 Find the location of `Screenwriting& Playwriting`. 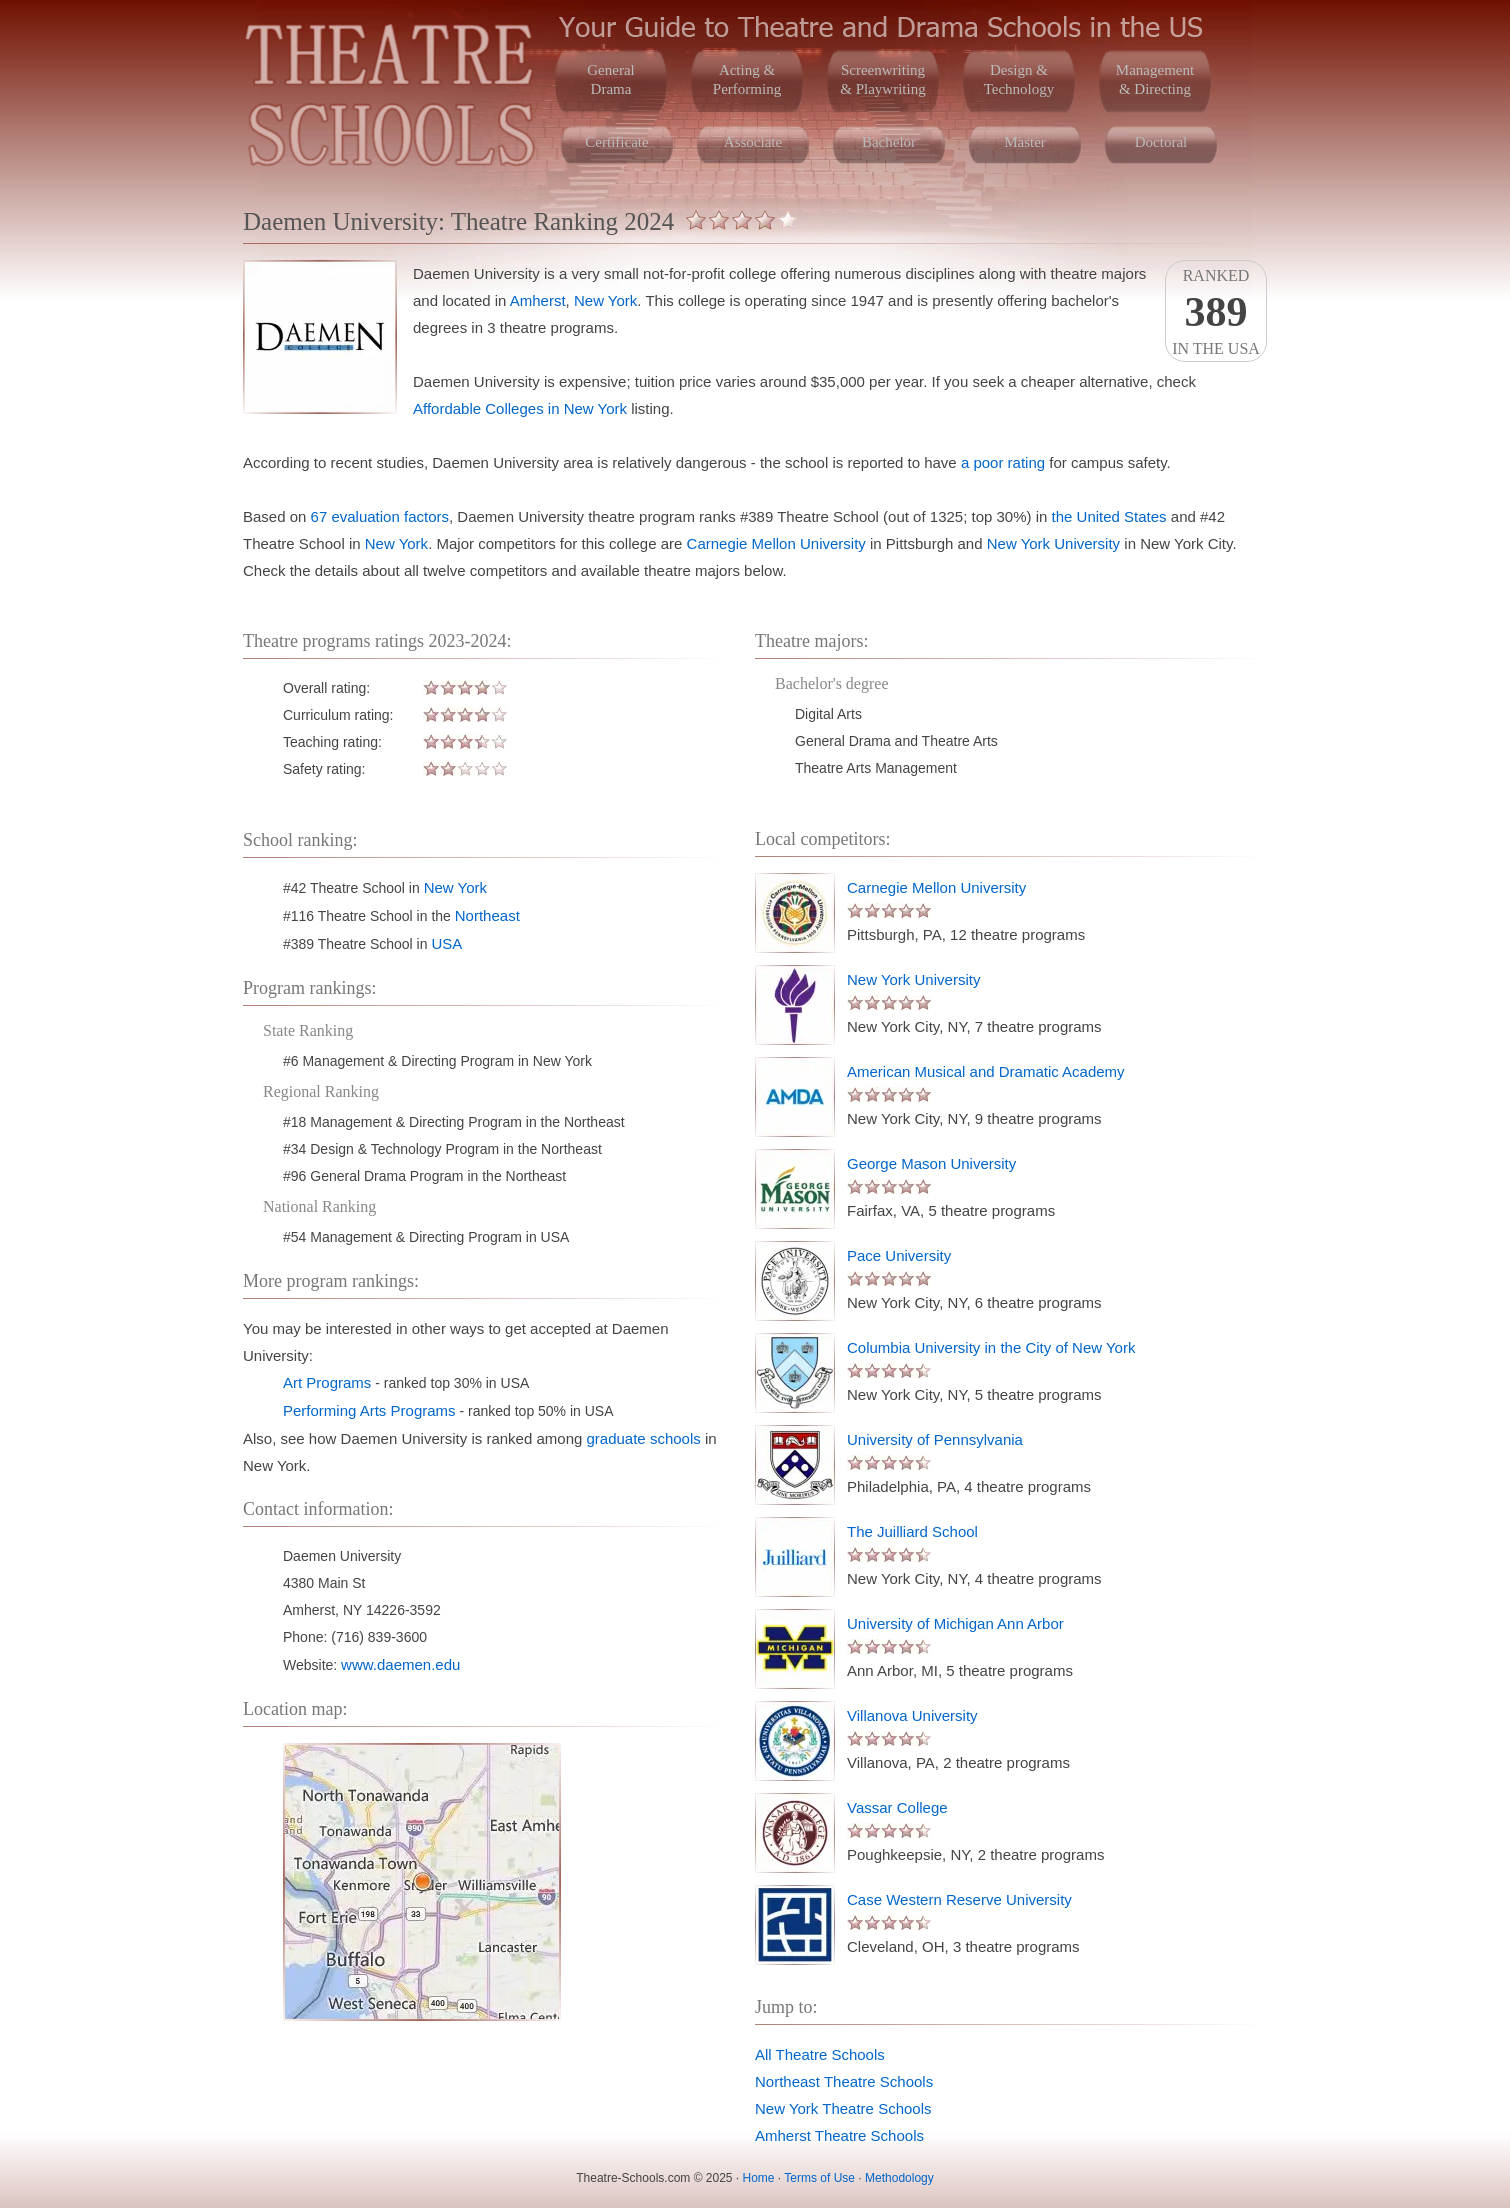

Screenwriting& Playwriting is located at coordinates (882, 79).